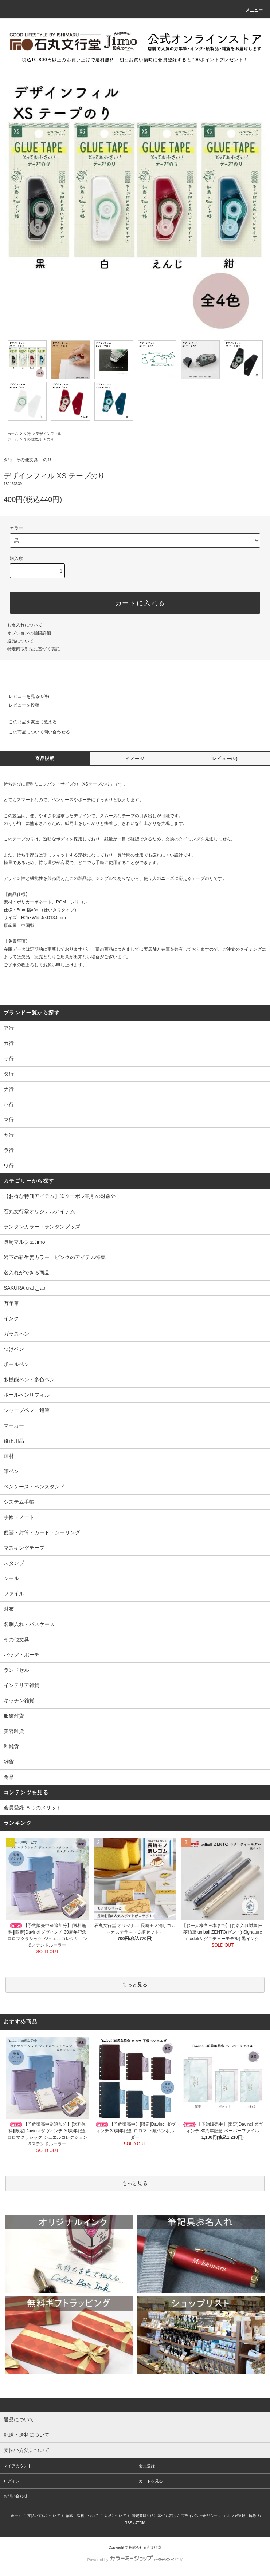  Describe the element at coordinates (45, 758) in the screenshot. I see `商品説明` at that location.